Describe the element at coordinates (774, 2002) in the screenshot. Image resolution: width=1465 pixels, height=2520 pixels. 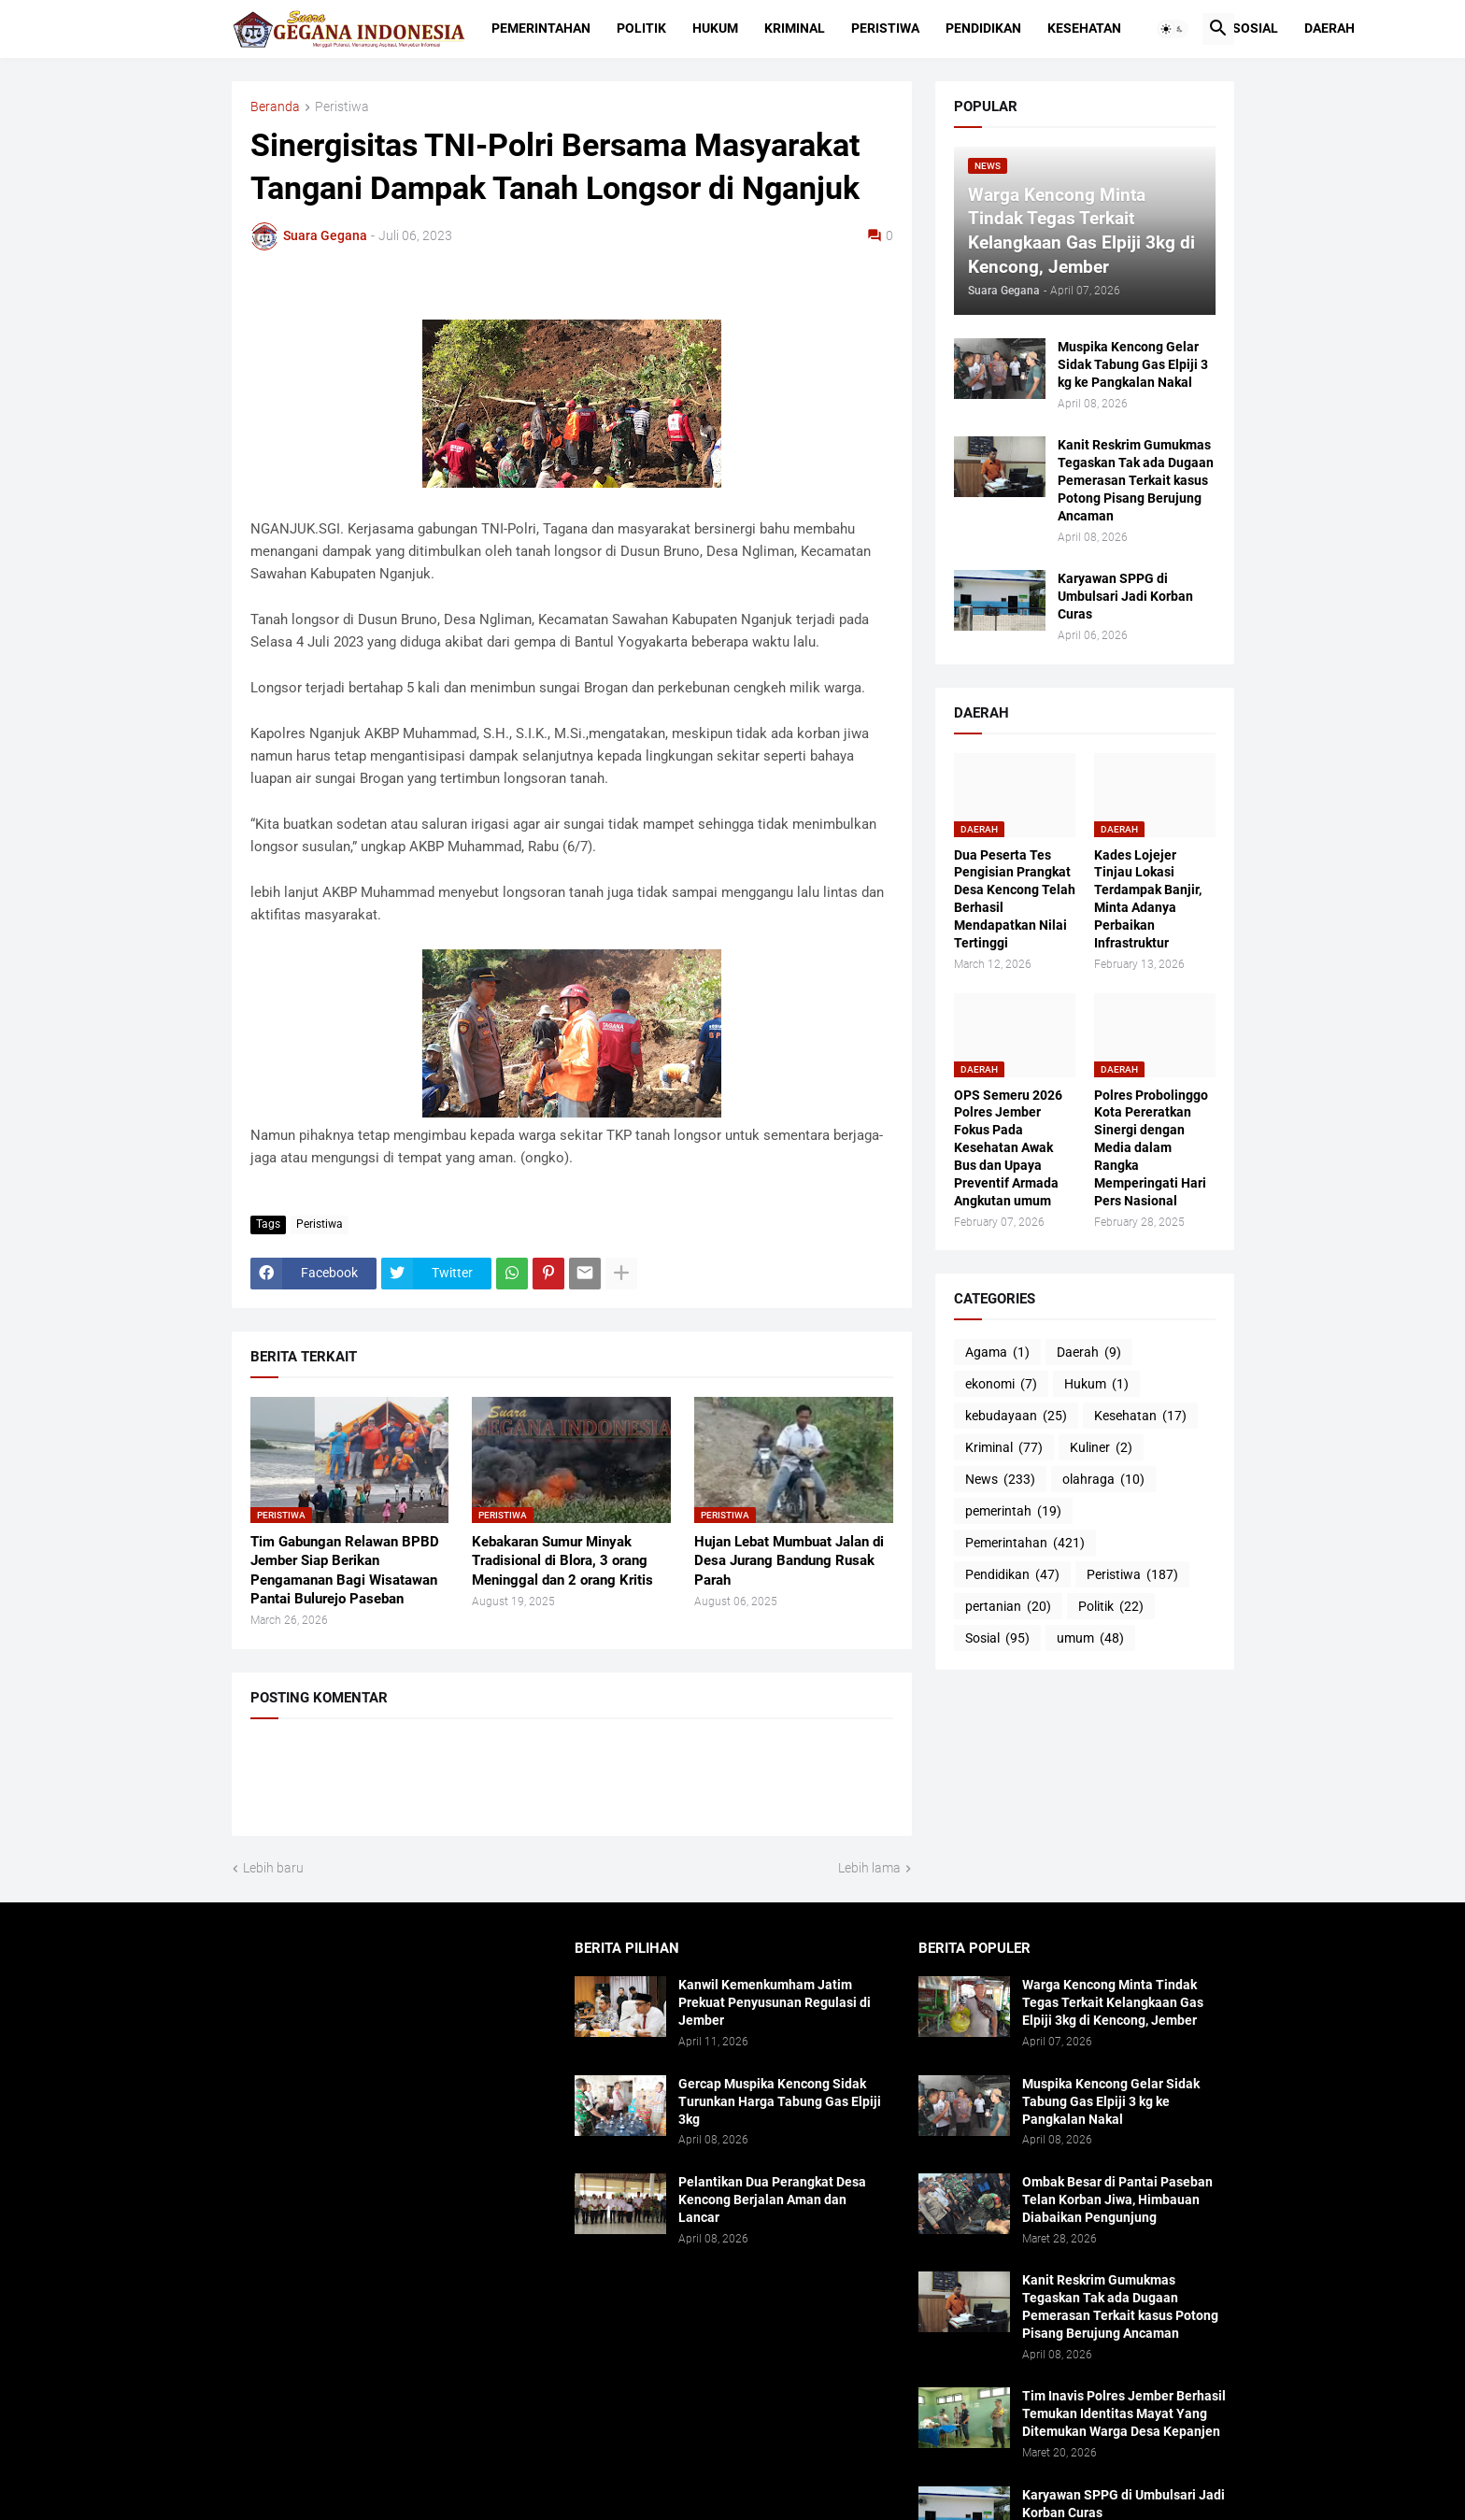
I see `Kanwil Kemenkumham Jatim Prekuat Penyusunan Regulasi di Jember` at that location.